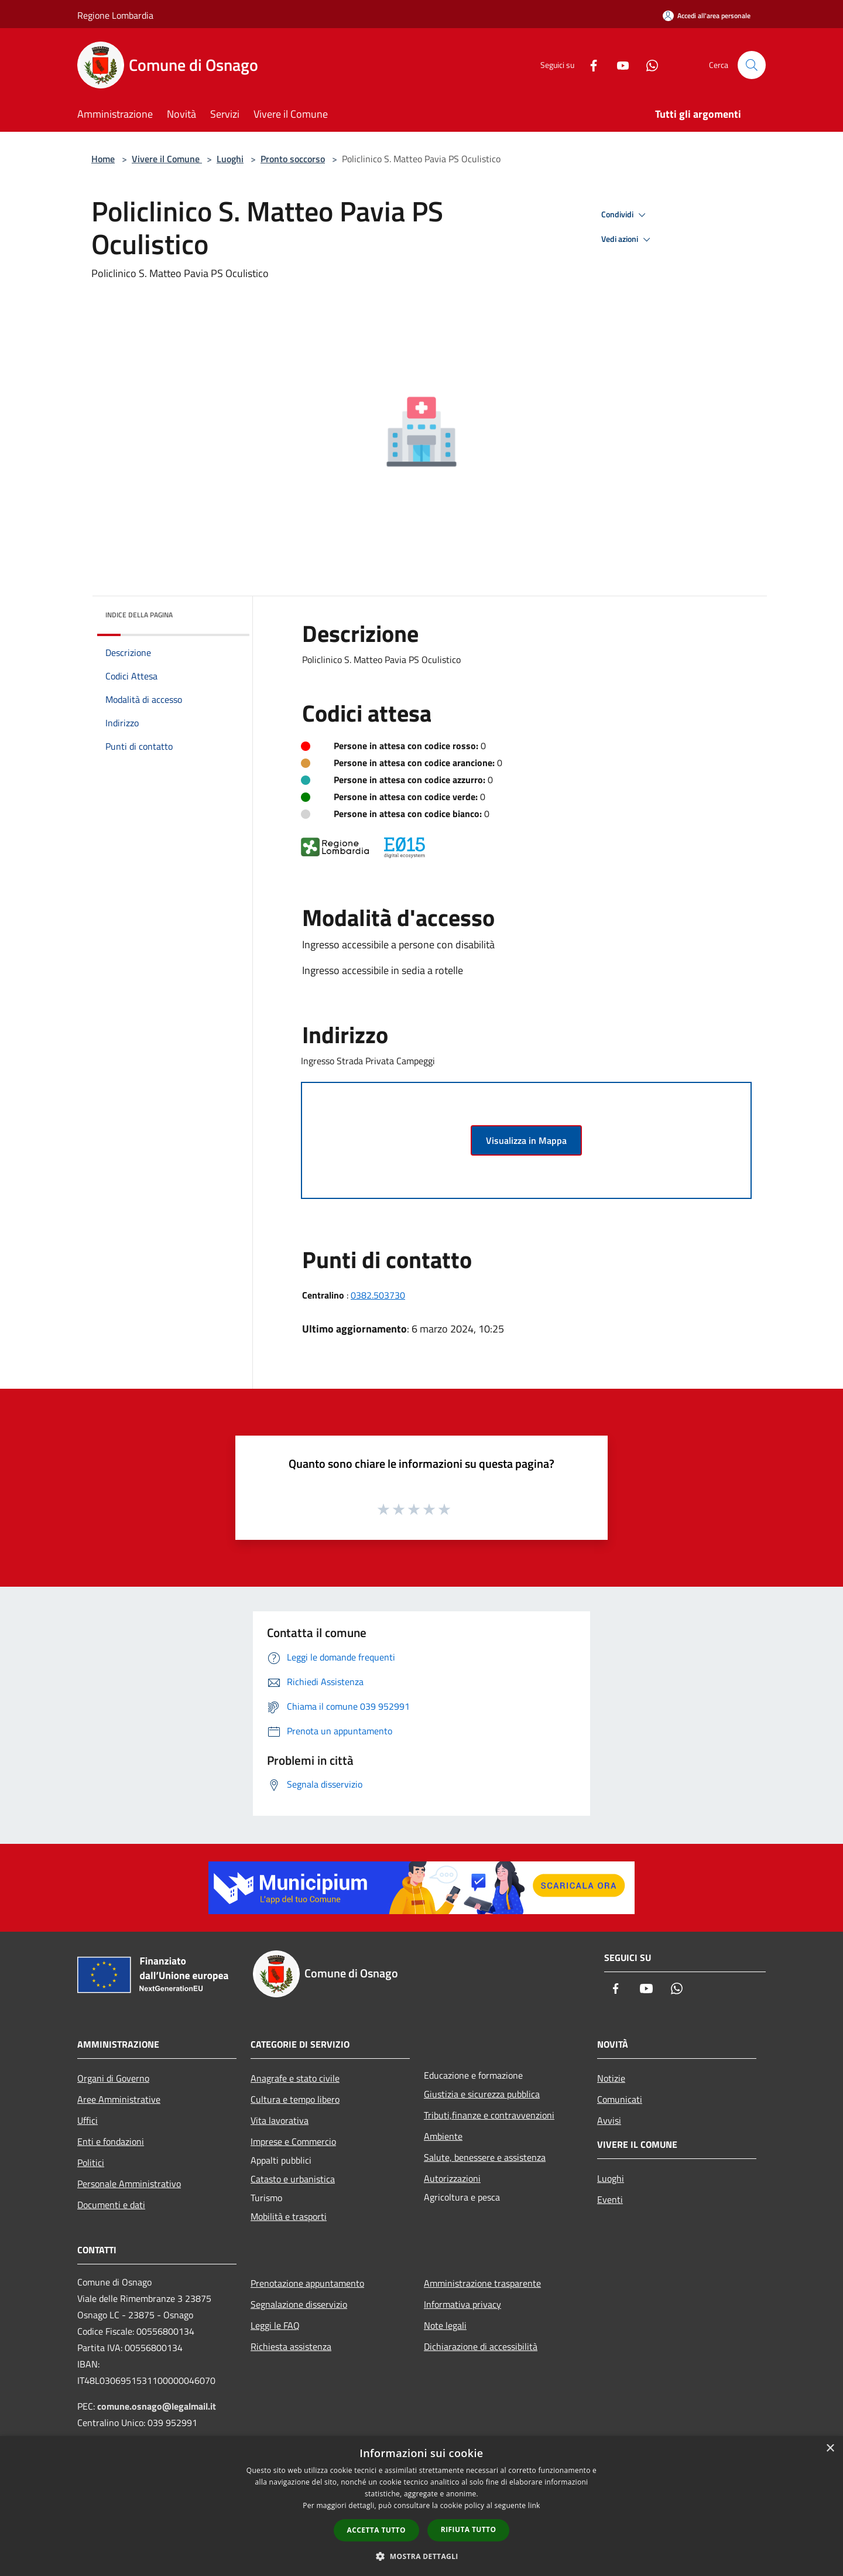  I want to click on [button], so click(421, 2556).